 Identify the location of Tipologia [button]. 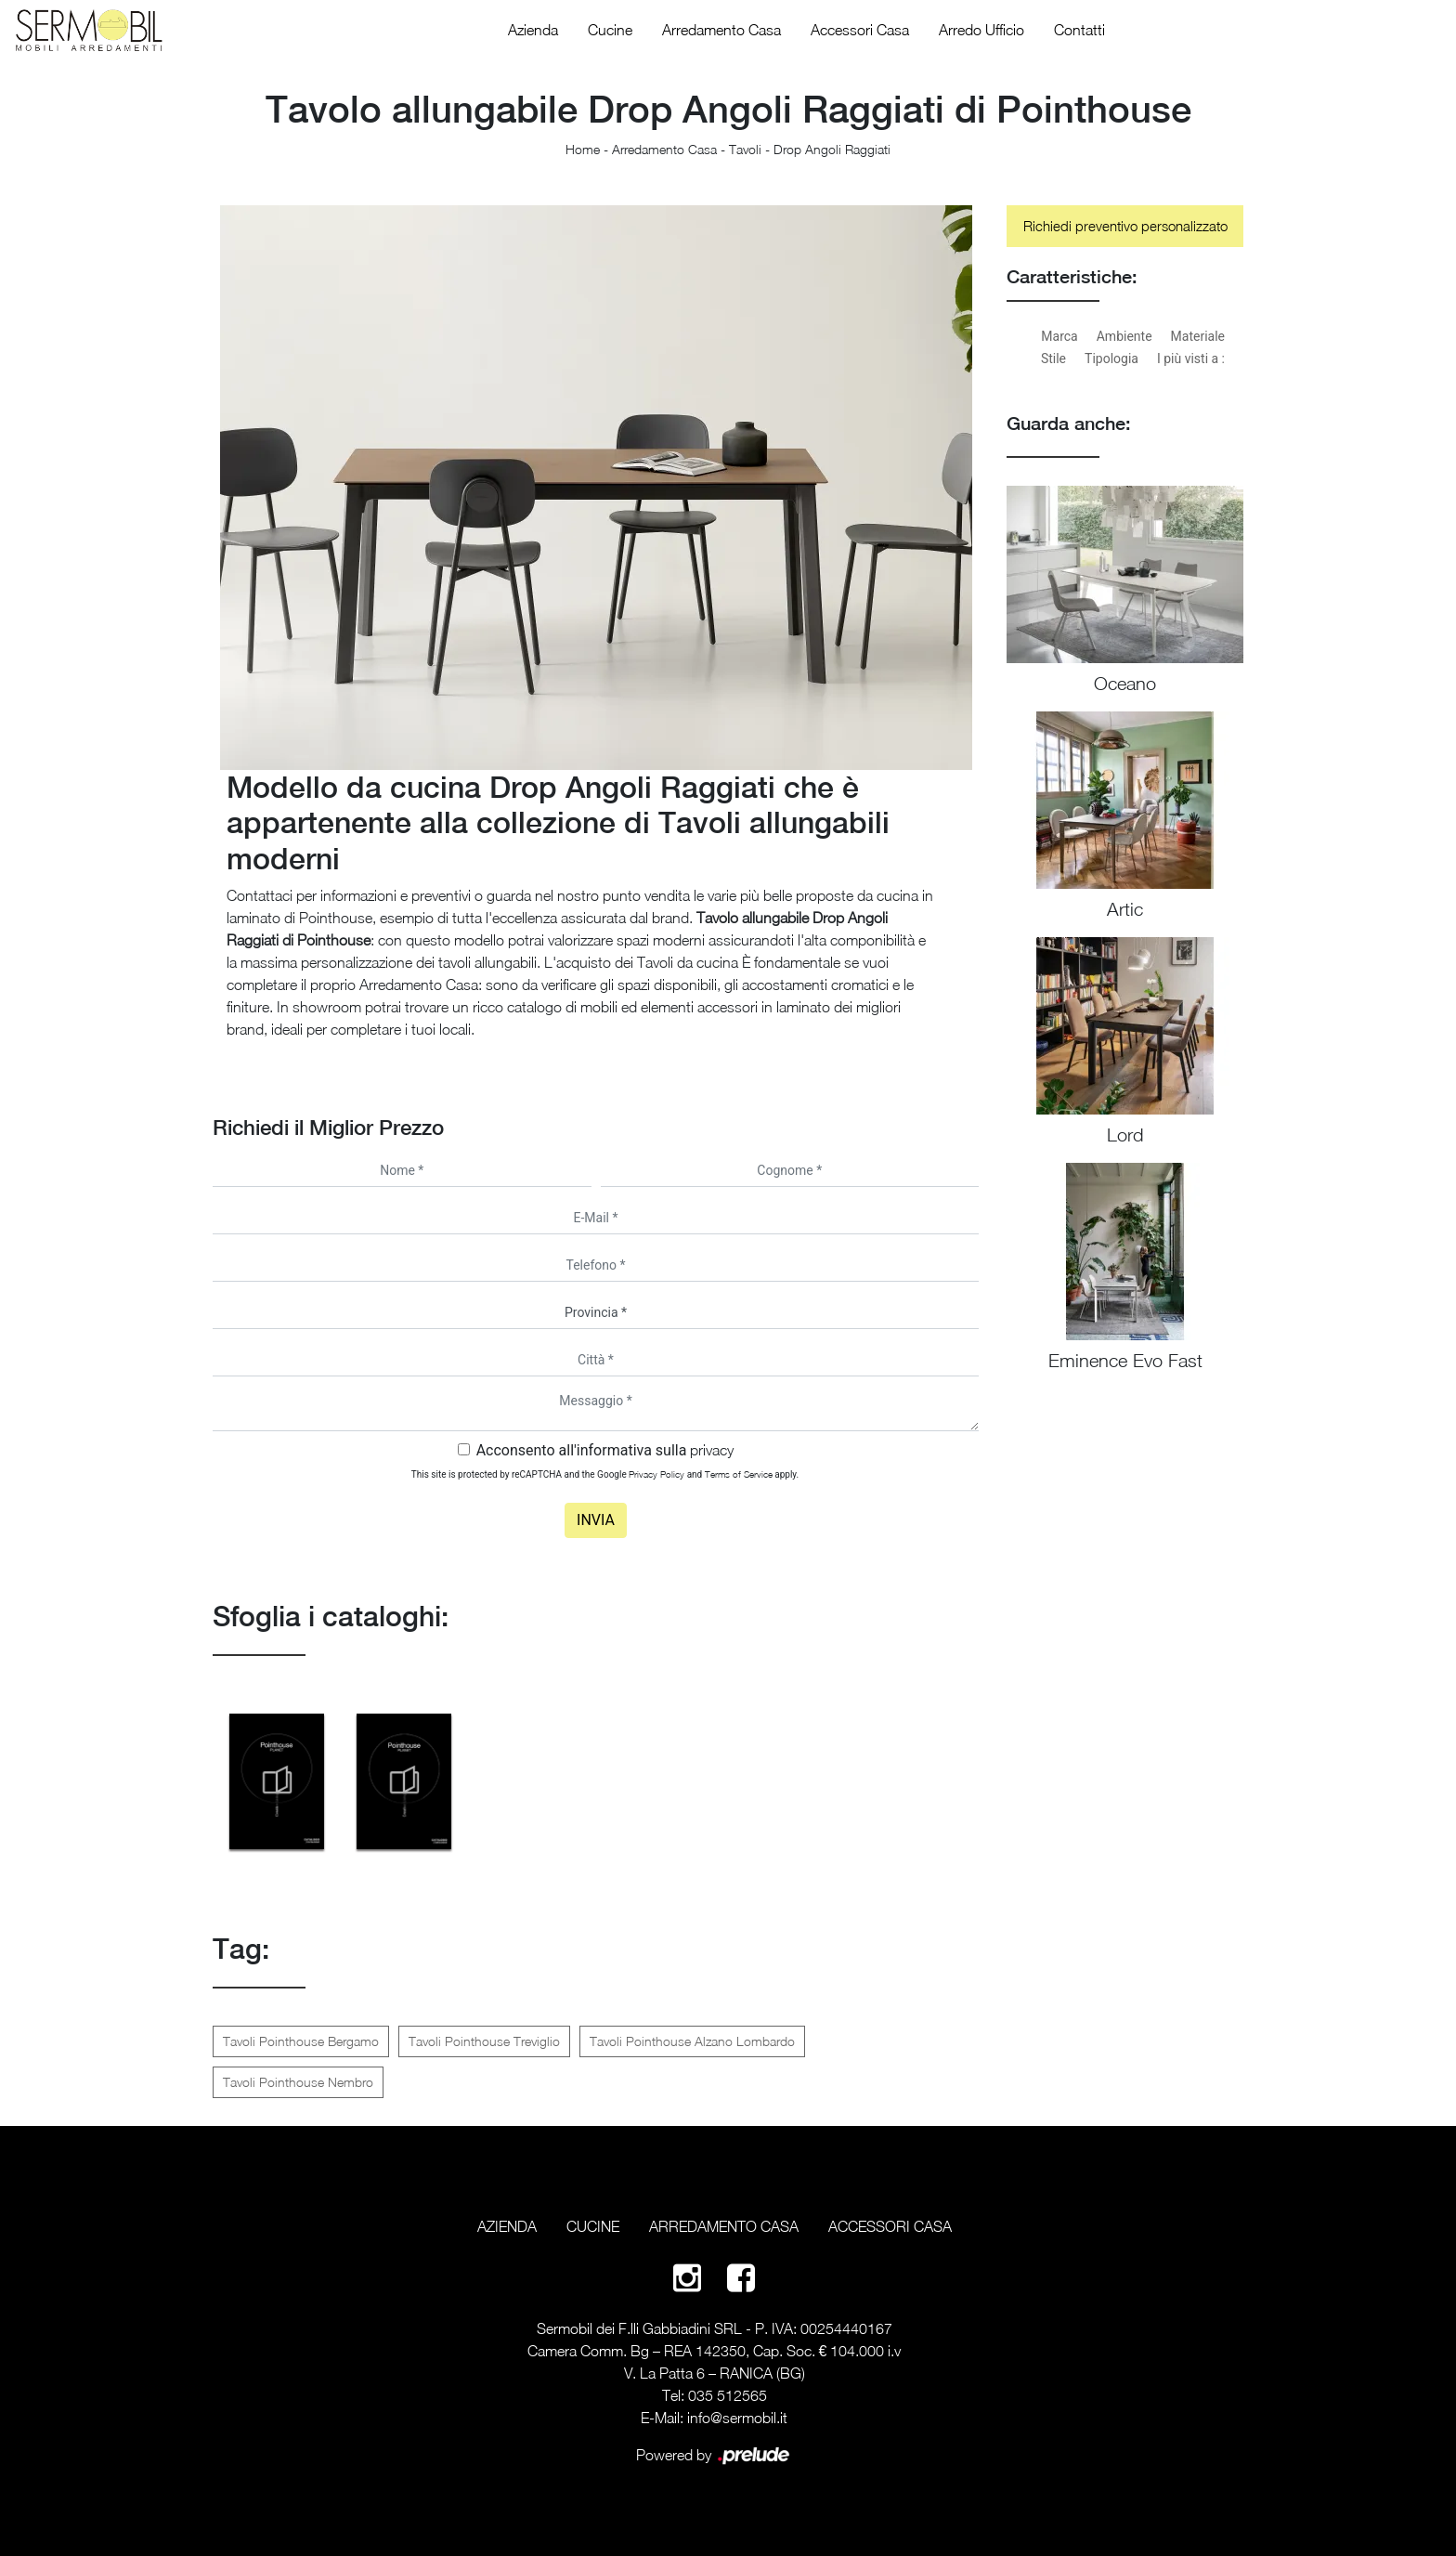
(1111, 358).